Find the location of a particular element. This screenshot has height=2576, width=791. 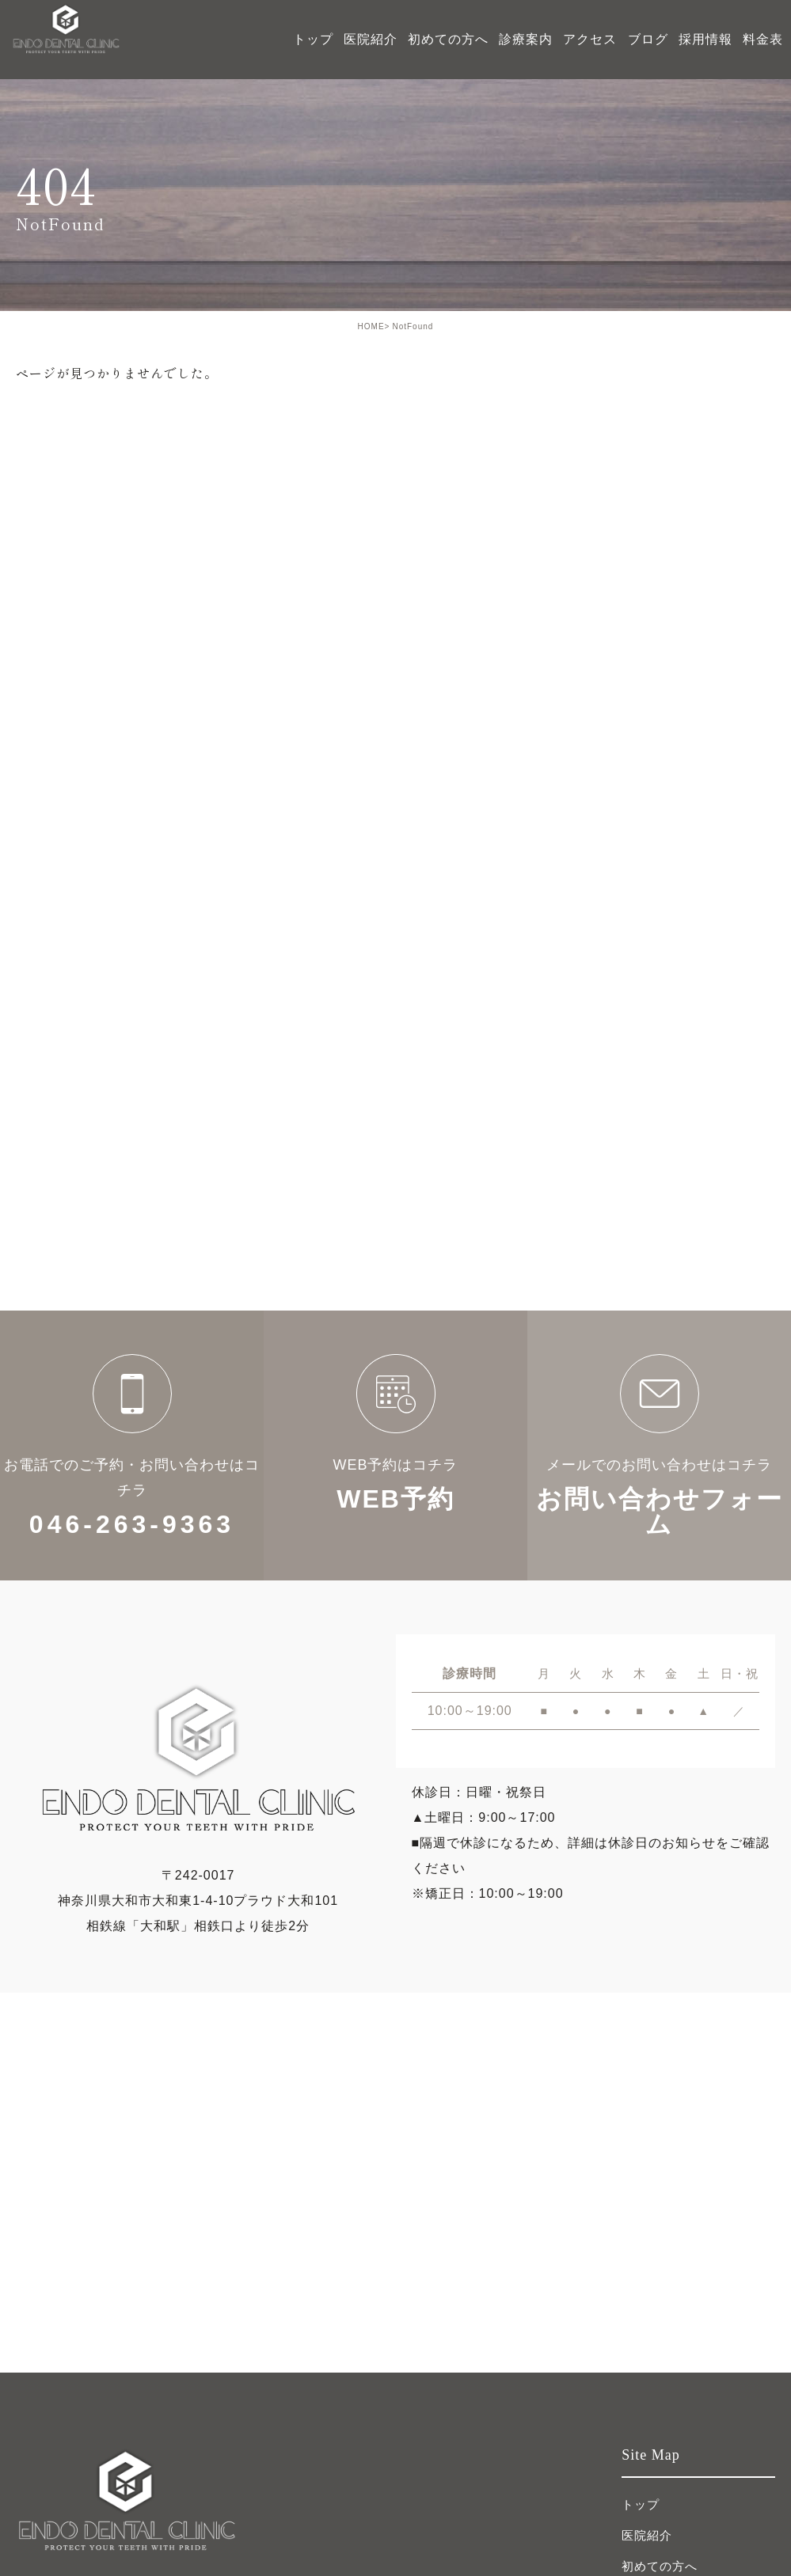

HOME is located at coordinates (371, 326).